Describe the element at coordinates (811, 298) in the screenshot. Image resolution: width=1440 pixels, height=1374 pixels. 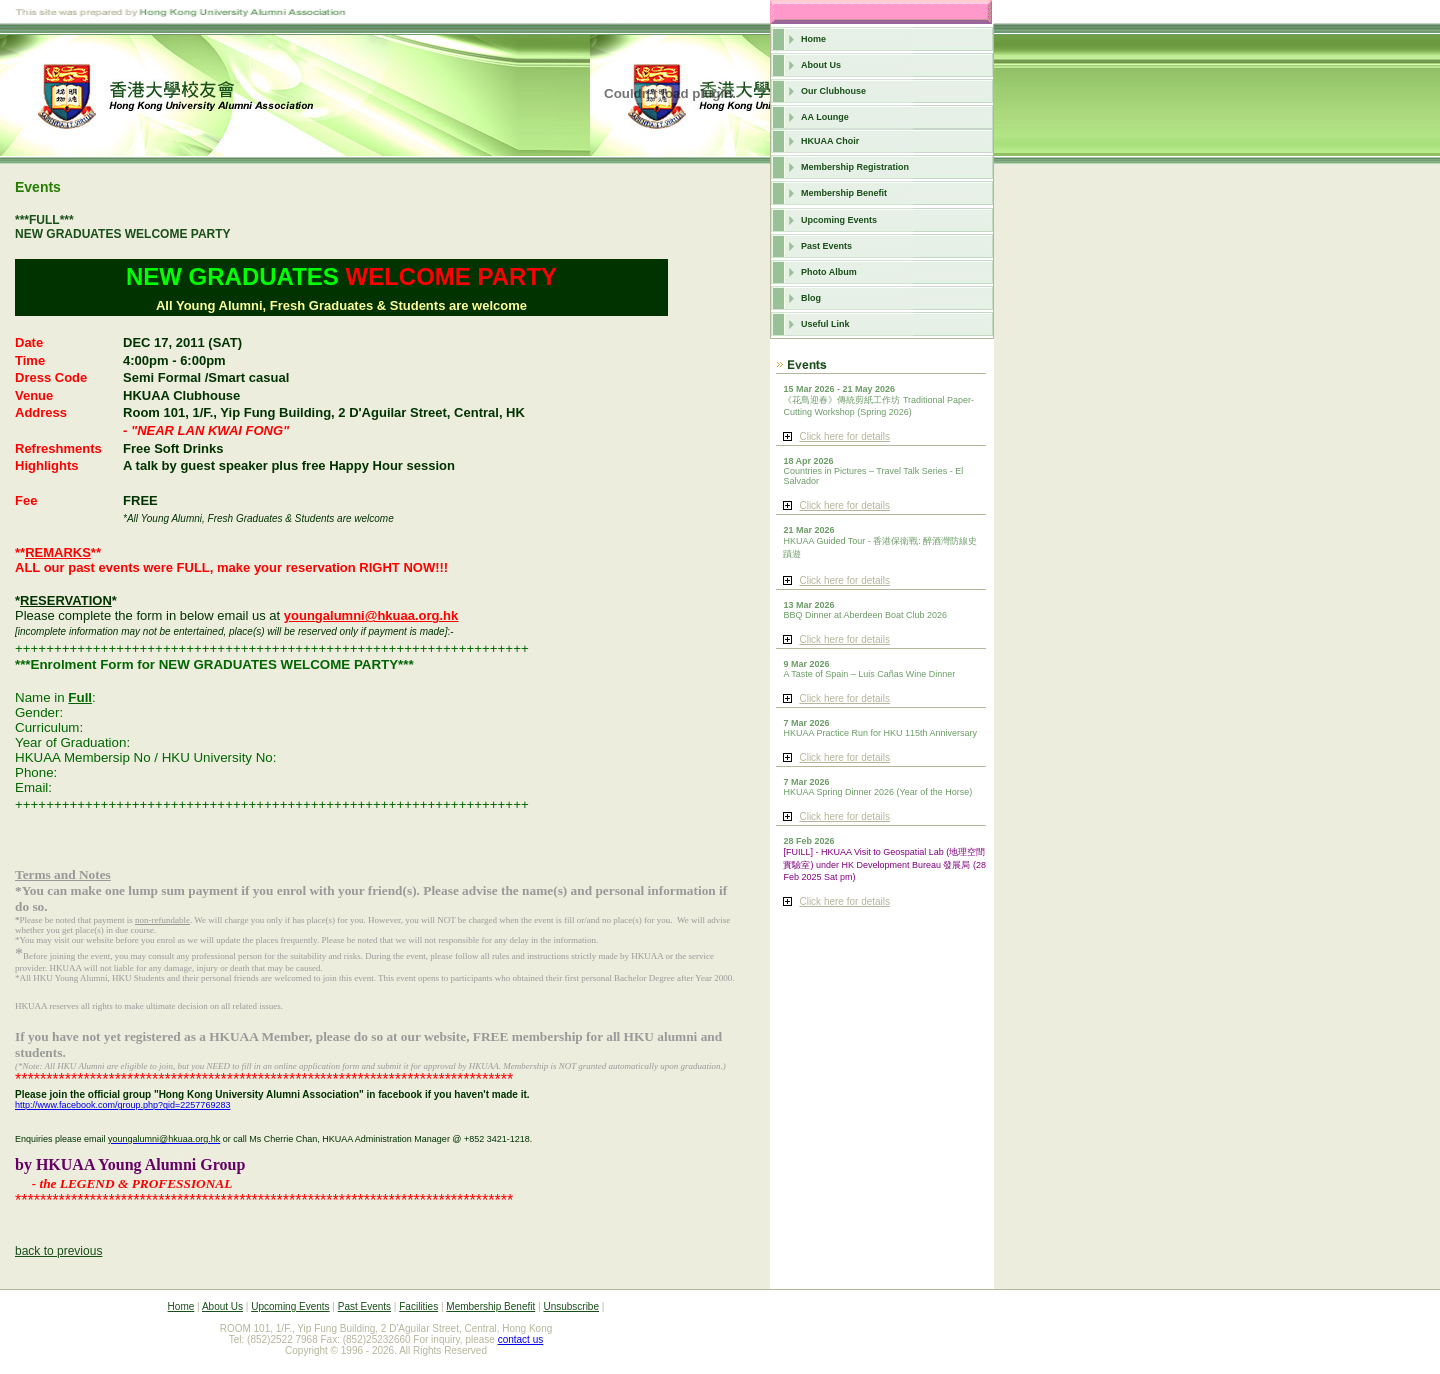
I see `Blog` at that location.